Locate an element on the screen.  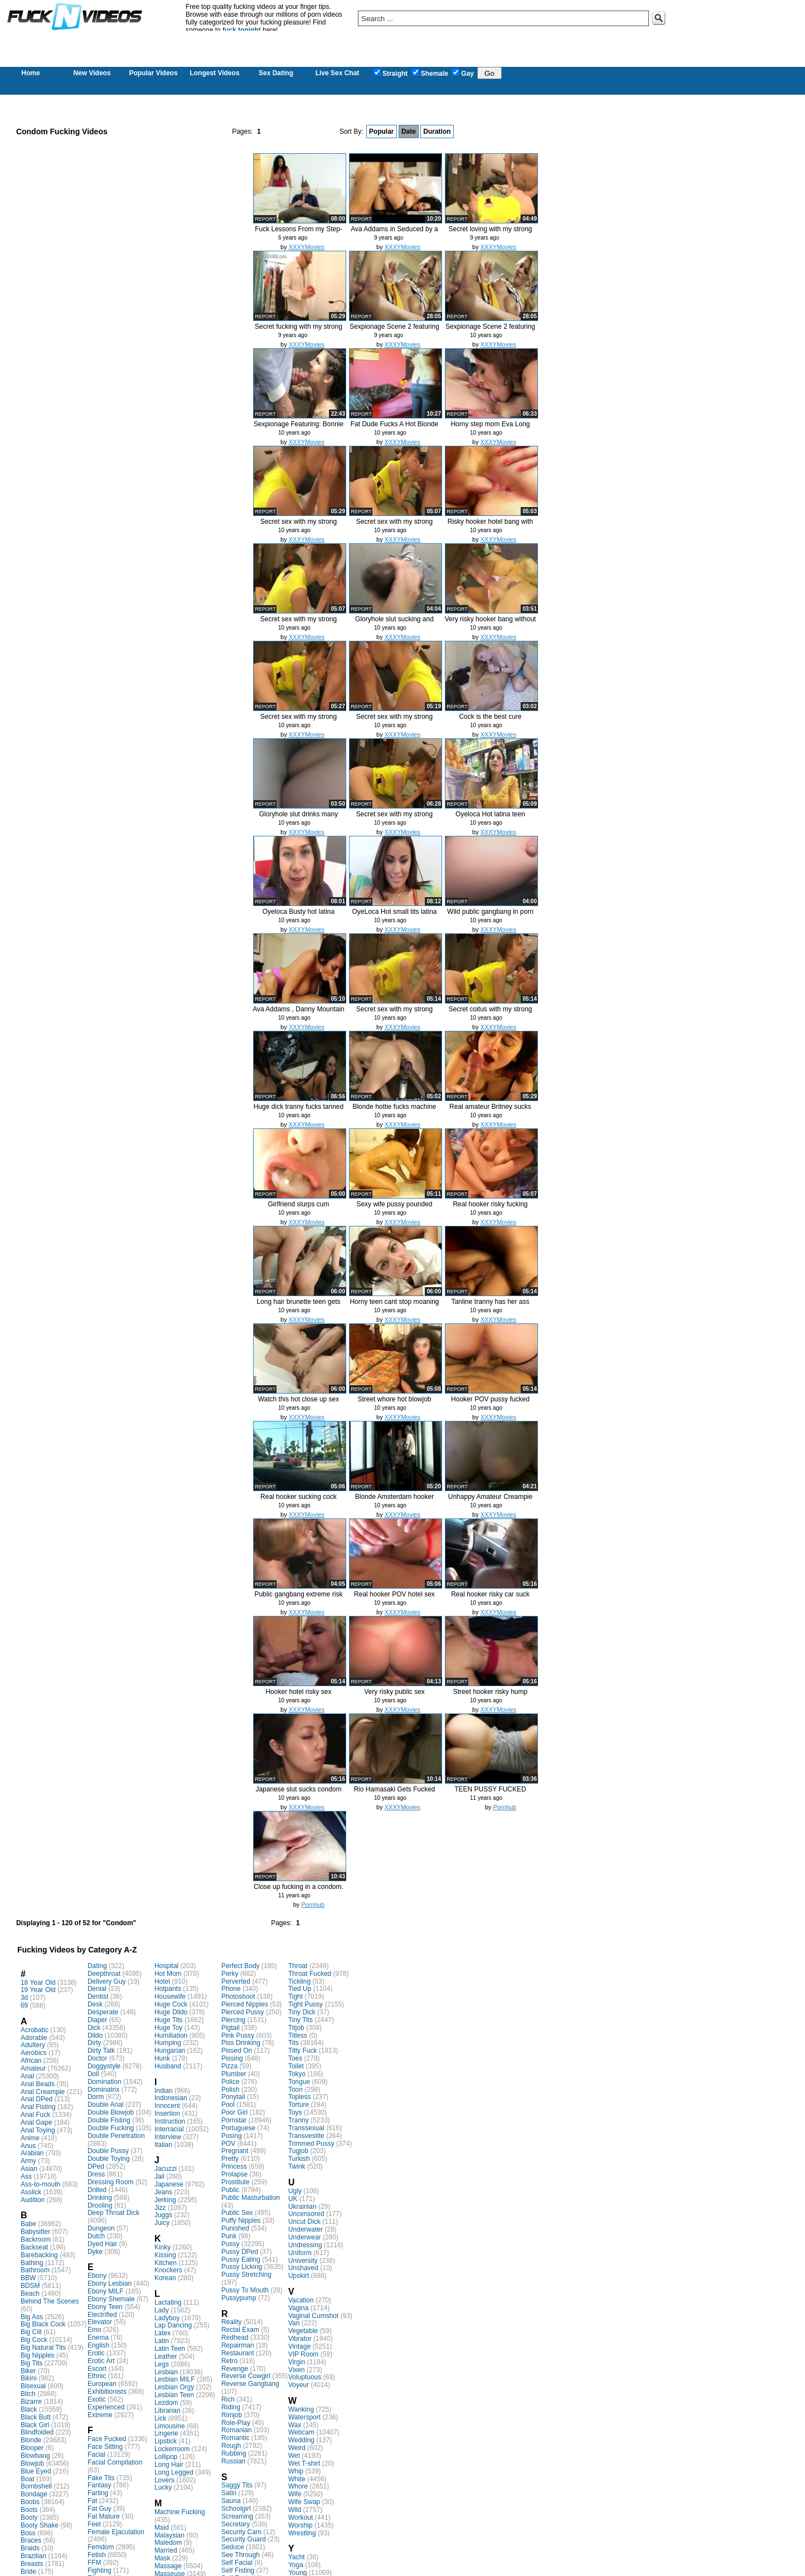
Ethnic is located at coordinates (97, 2376).